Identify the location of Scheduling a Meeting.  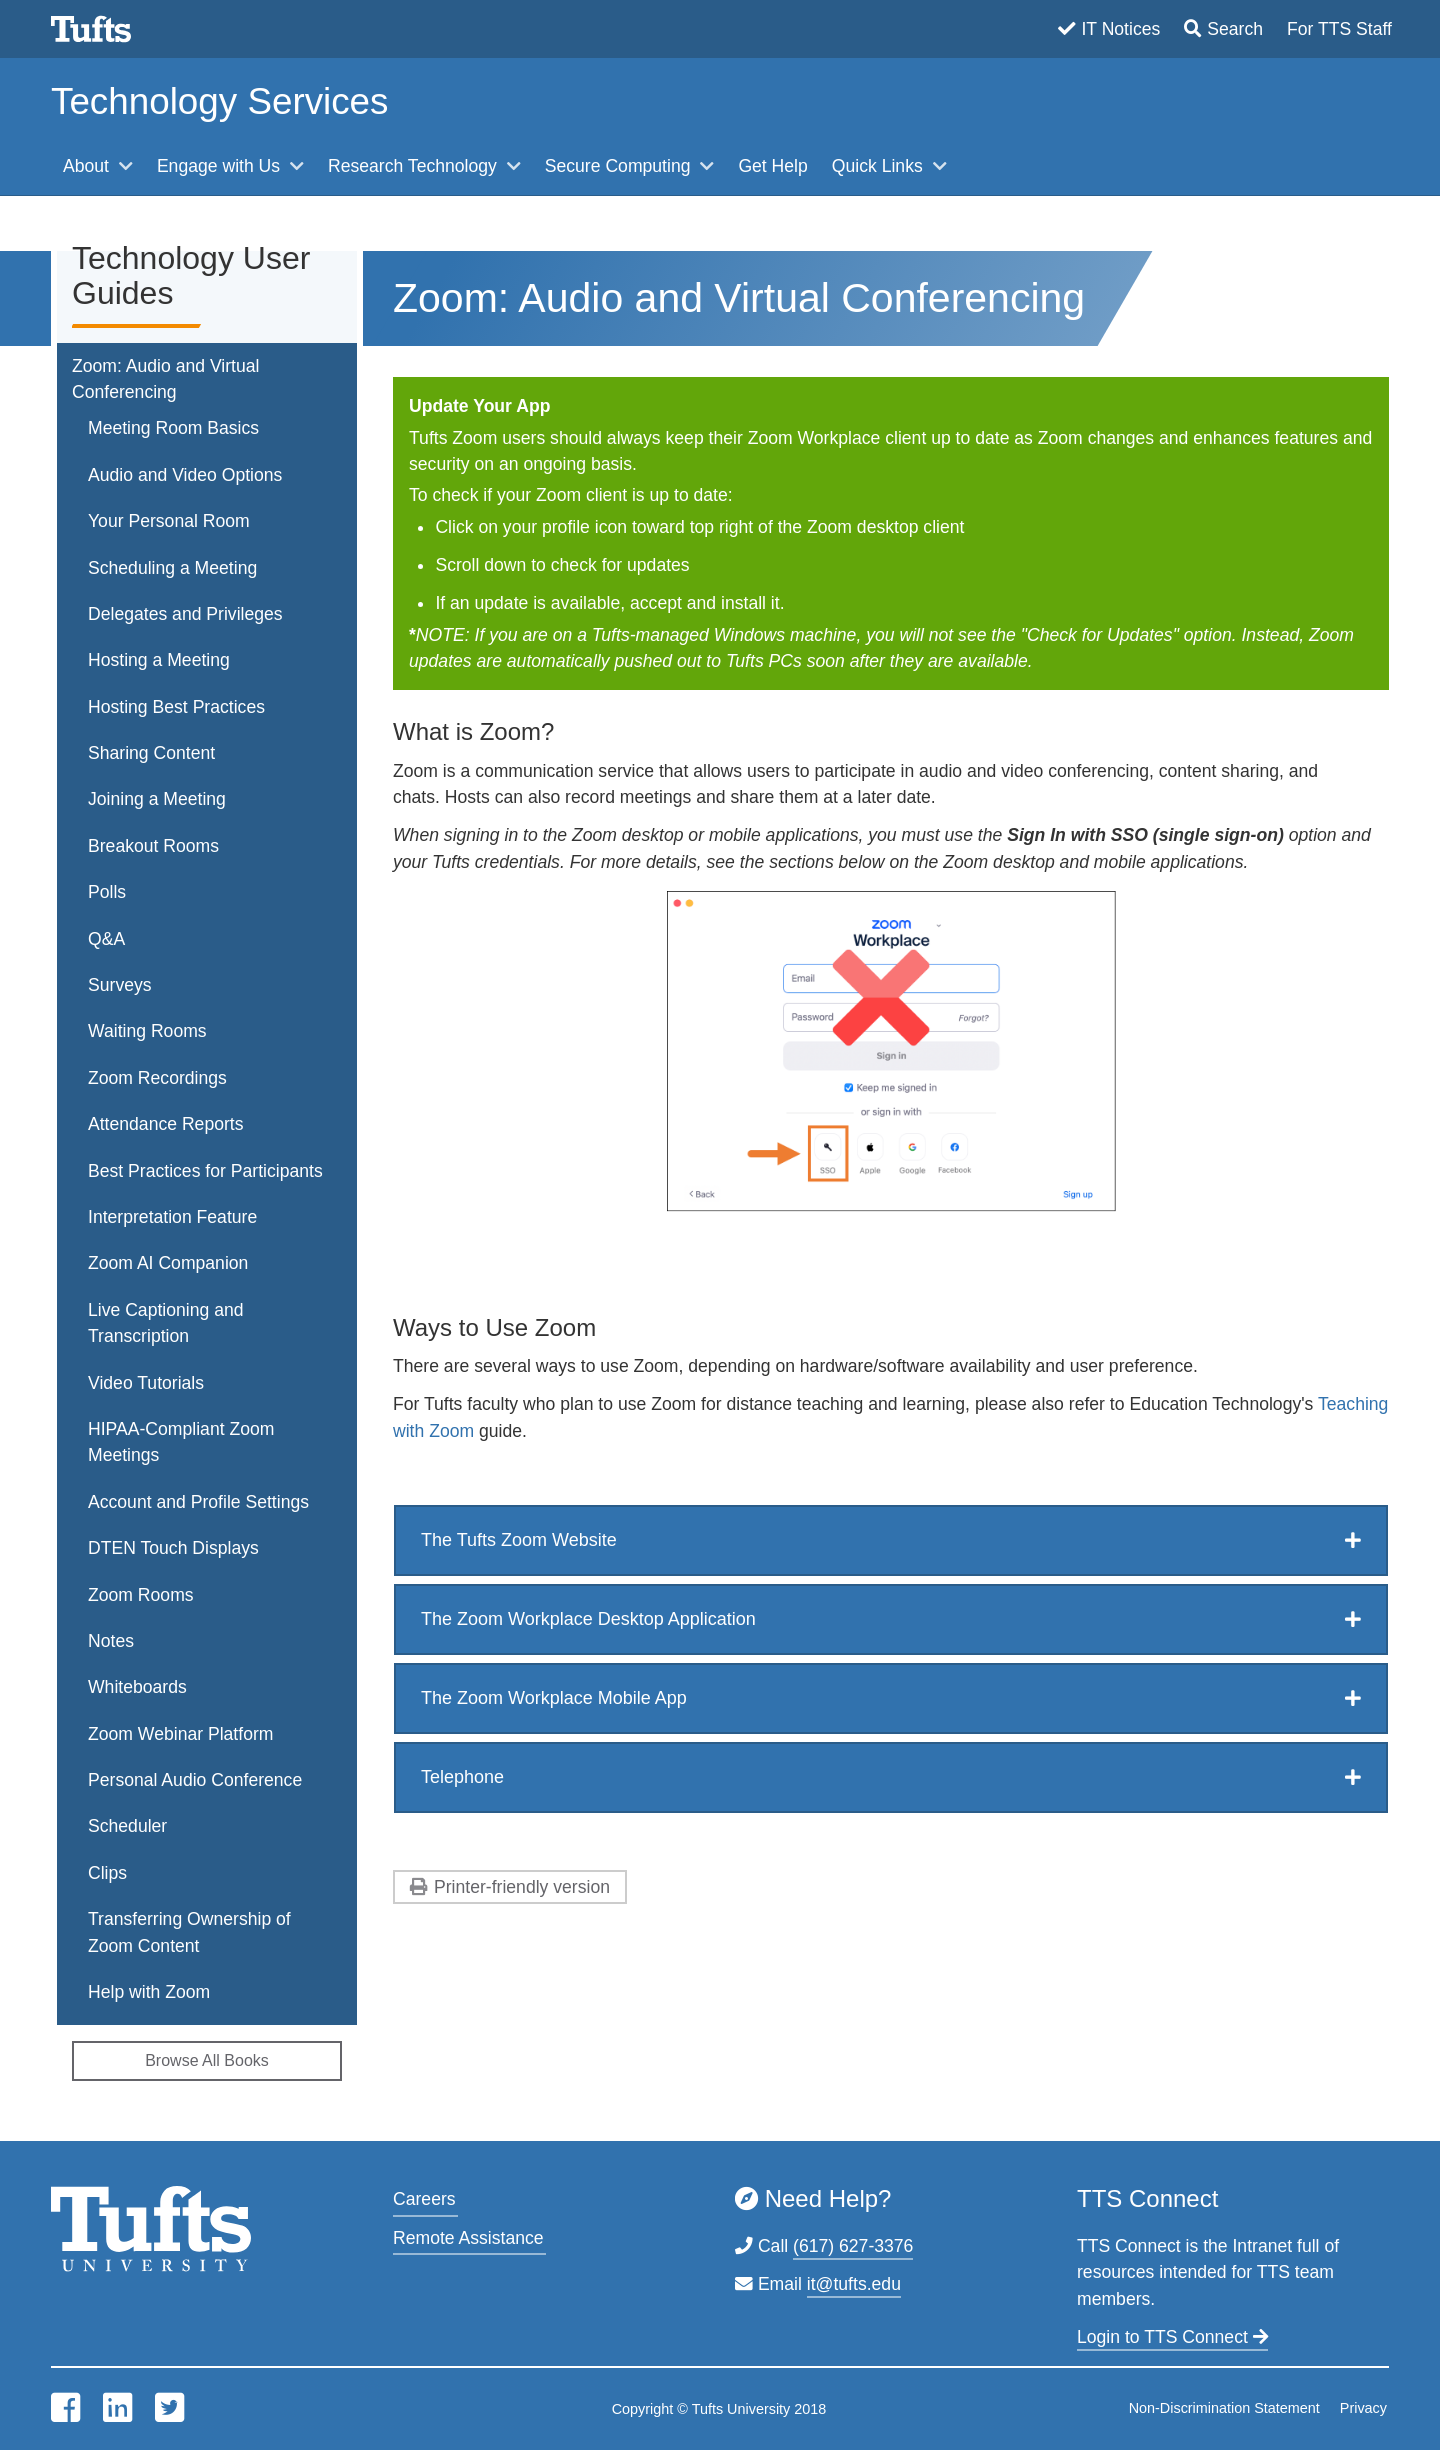
(172, 568).